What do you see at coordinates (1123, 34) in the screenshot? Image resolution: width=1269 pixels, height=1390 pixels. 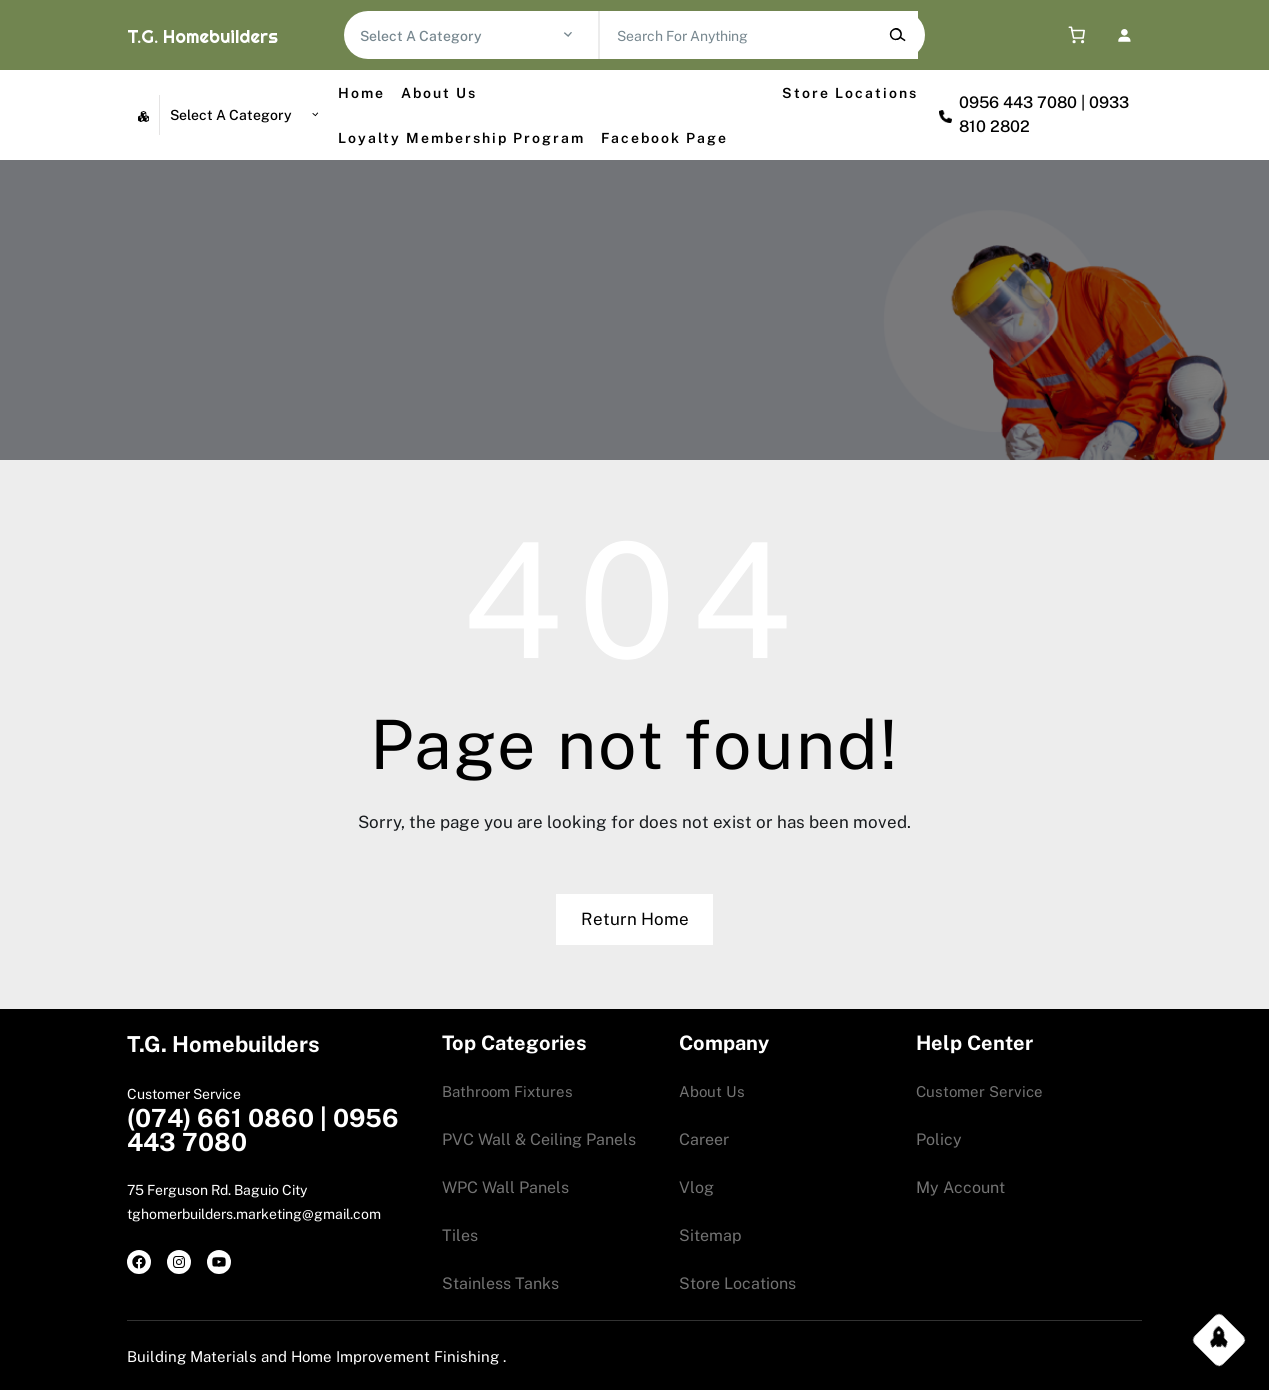 I see `[Login]` at bounding box center [1123, 34].